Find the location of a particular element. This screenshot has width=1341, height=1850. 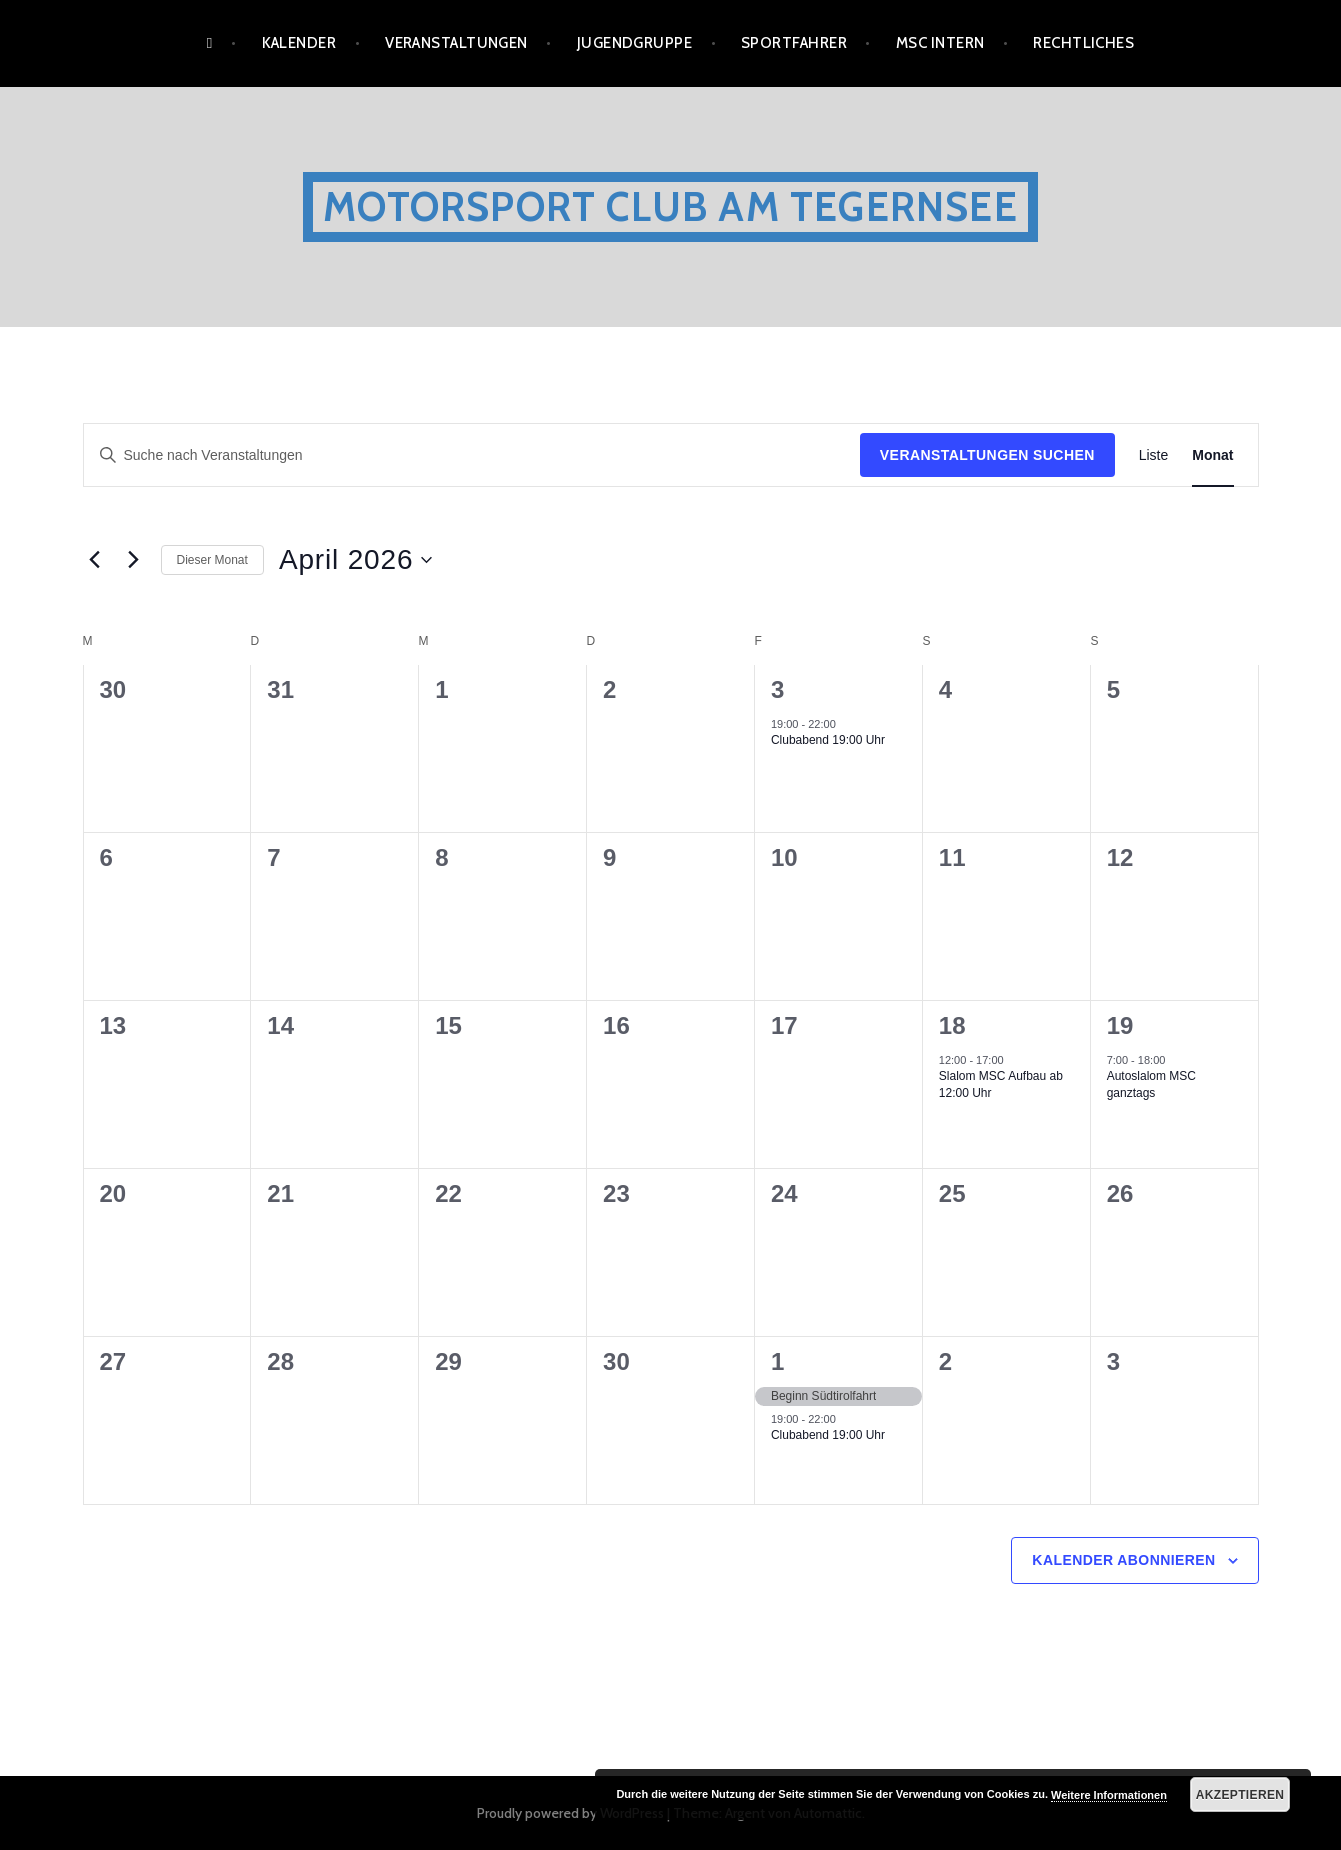

Sportfahrer is located at coordinates (794, 43).